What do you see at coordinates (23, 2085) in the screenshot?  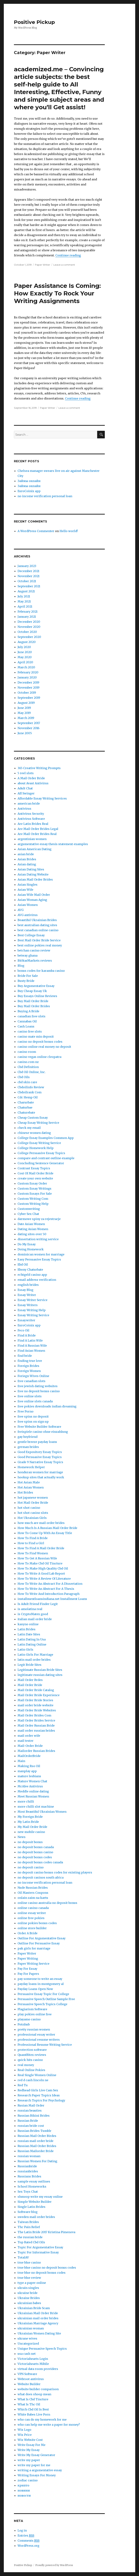 I see `Red Tu` at bounding box center [23, 2085].